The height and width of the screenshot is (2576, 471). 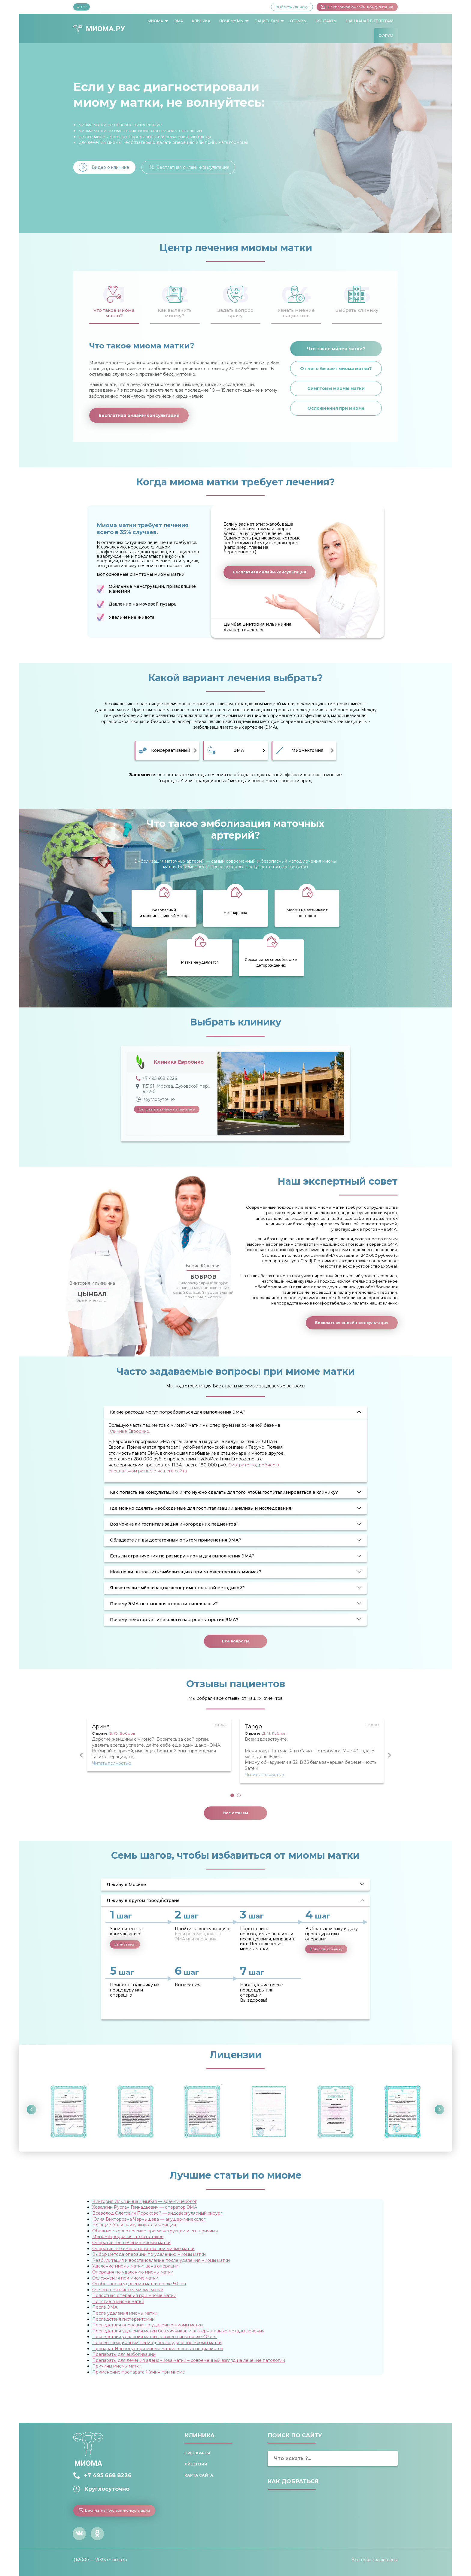 I want to click on Где можно сделать необходимые для госпитализации анализы и исследования? [tab], so click(x=201, y=1508).